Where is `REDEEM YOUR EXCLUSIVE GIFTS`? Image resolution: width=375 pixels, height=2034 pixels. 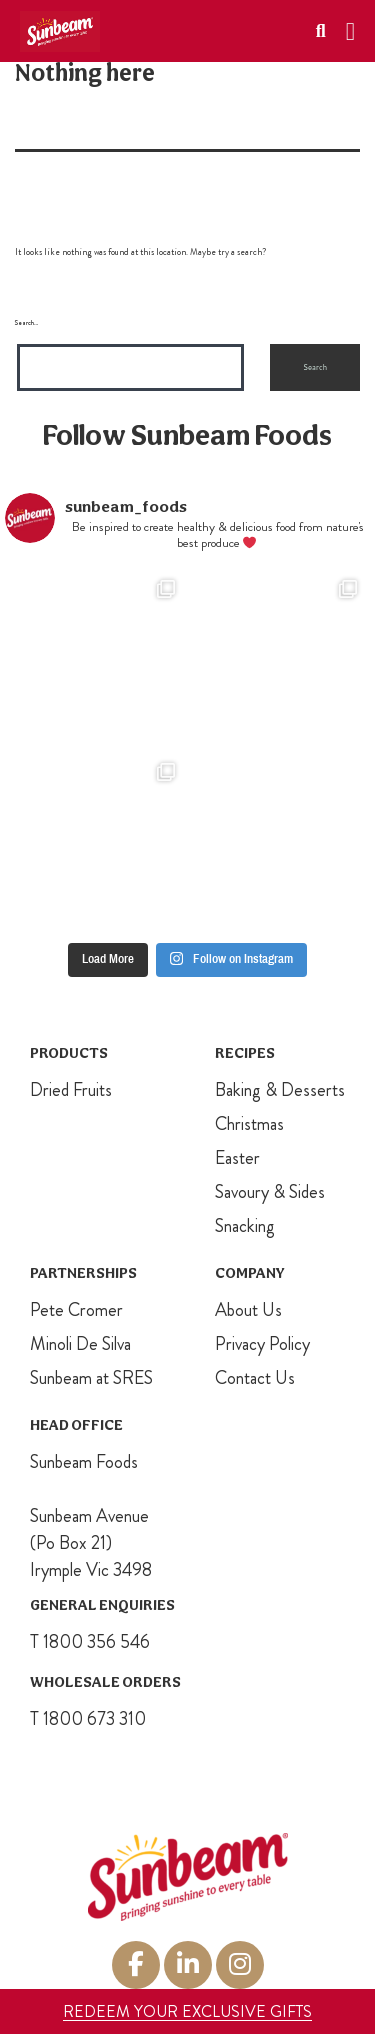 REDEEM YOUR EXCLUSIVE GIFTS is located at coordinates (187, 2011).